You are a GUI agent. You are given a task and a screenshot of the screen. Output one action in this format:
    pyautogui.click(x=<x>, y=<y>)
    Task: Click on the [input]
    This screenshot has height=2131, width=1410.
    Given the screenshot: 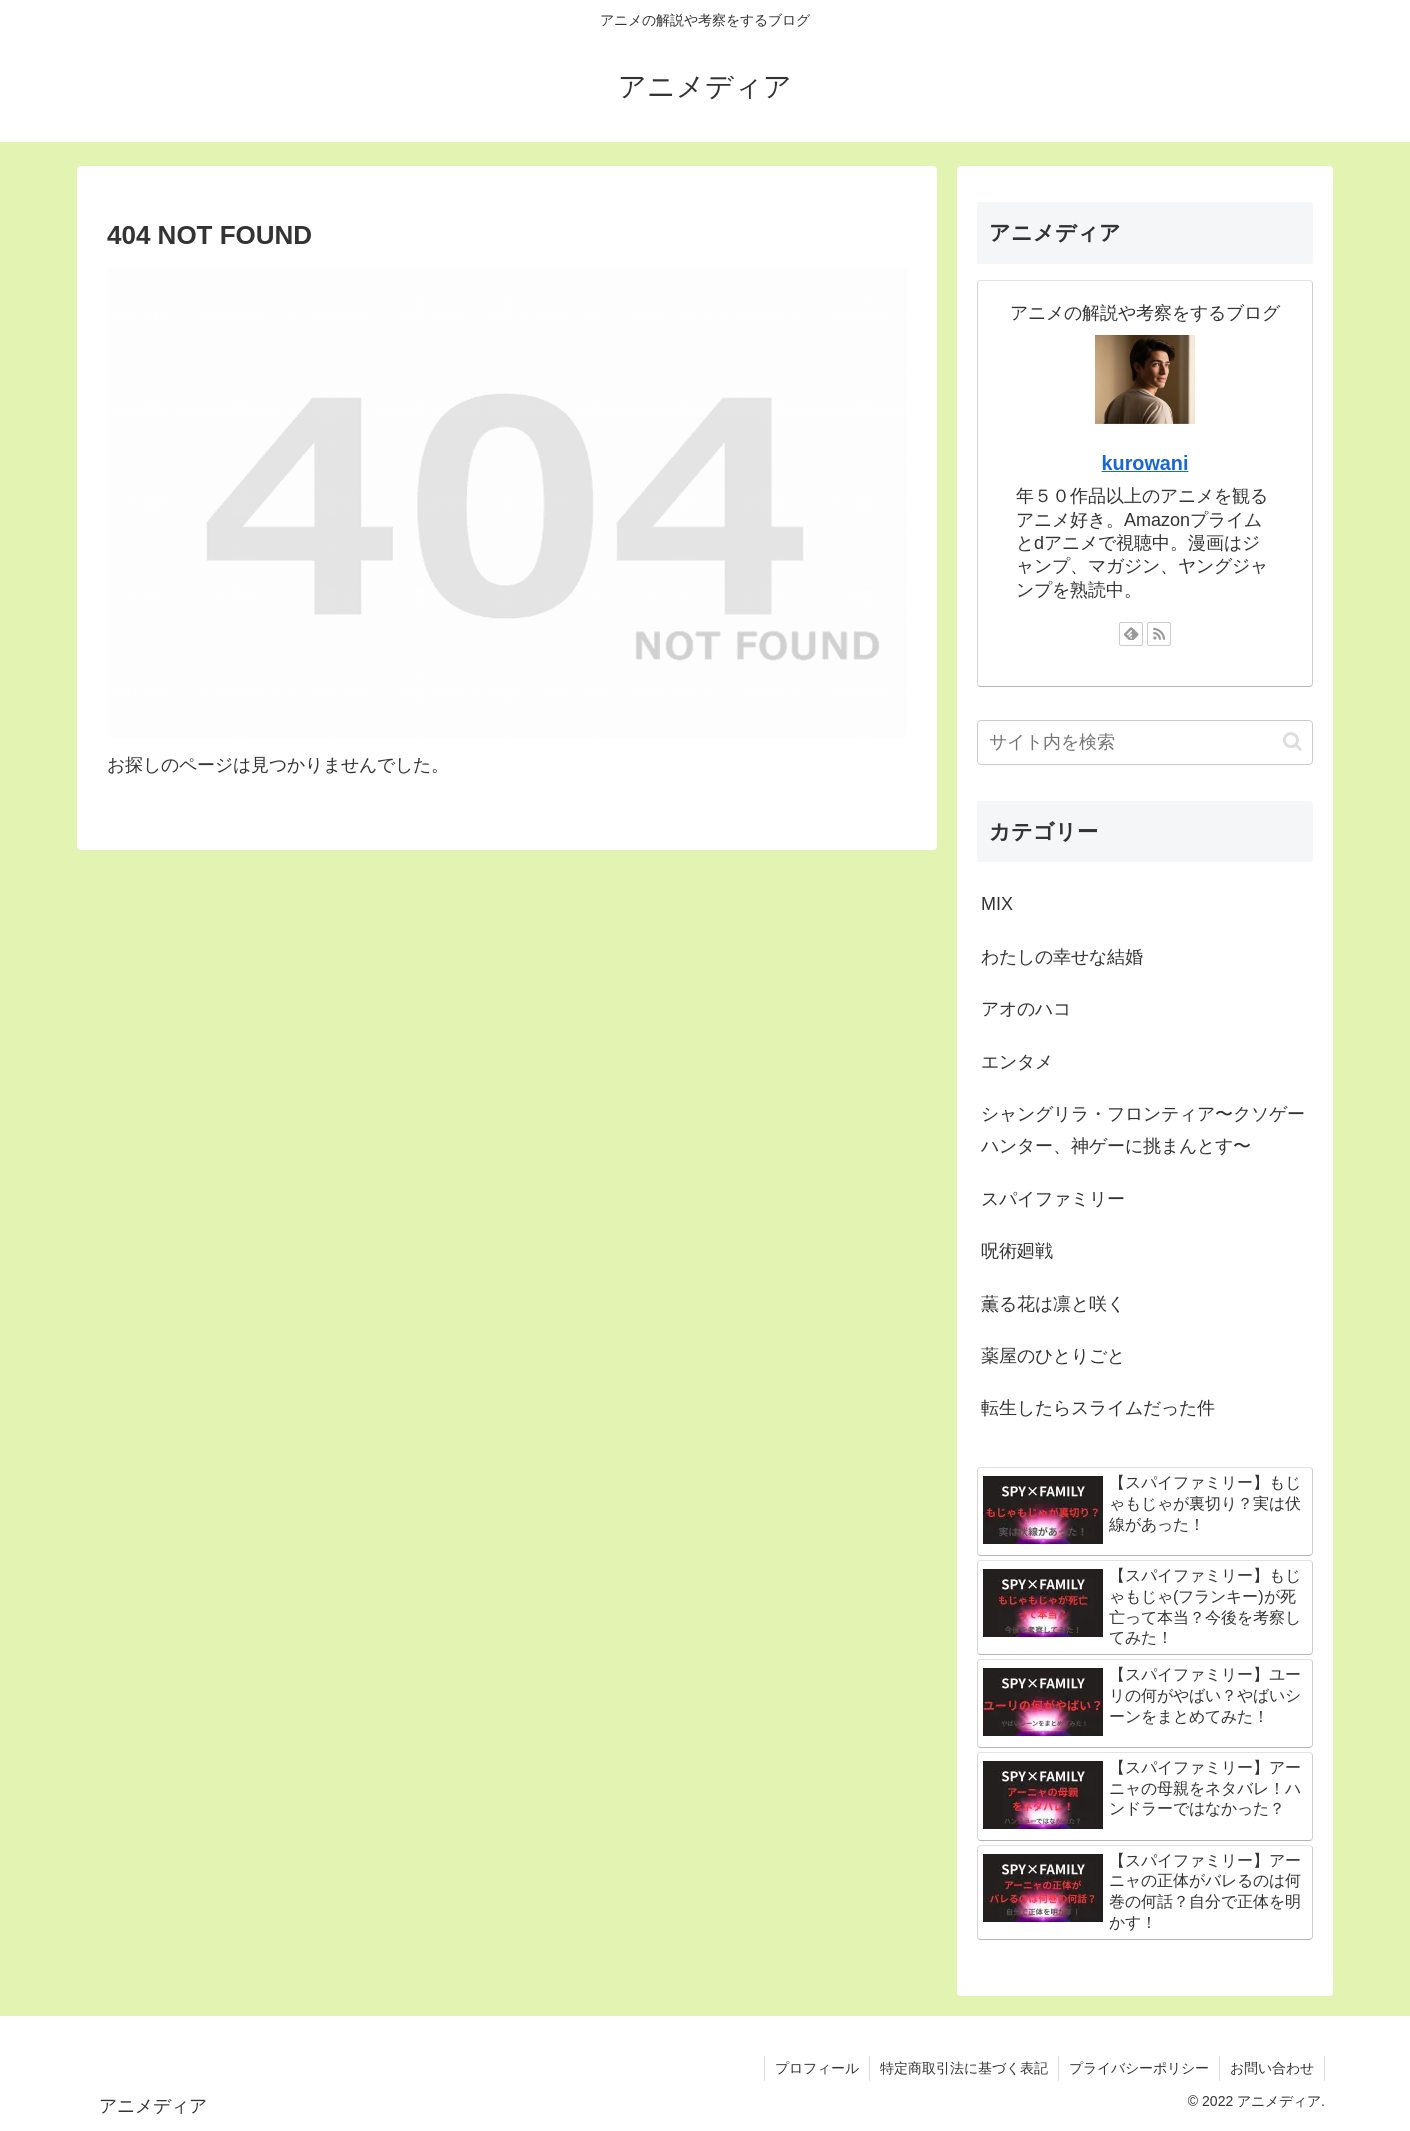 What is the action you would take?
    pyautogui.click(x=1145, y=742)
    